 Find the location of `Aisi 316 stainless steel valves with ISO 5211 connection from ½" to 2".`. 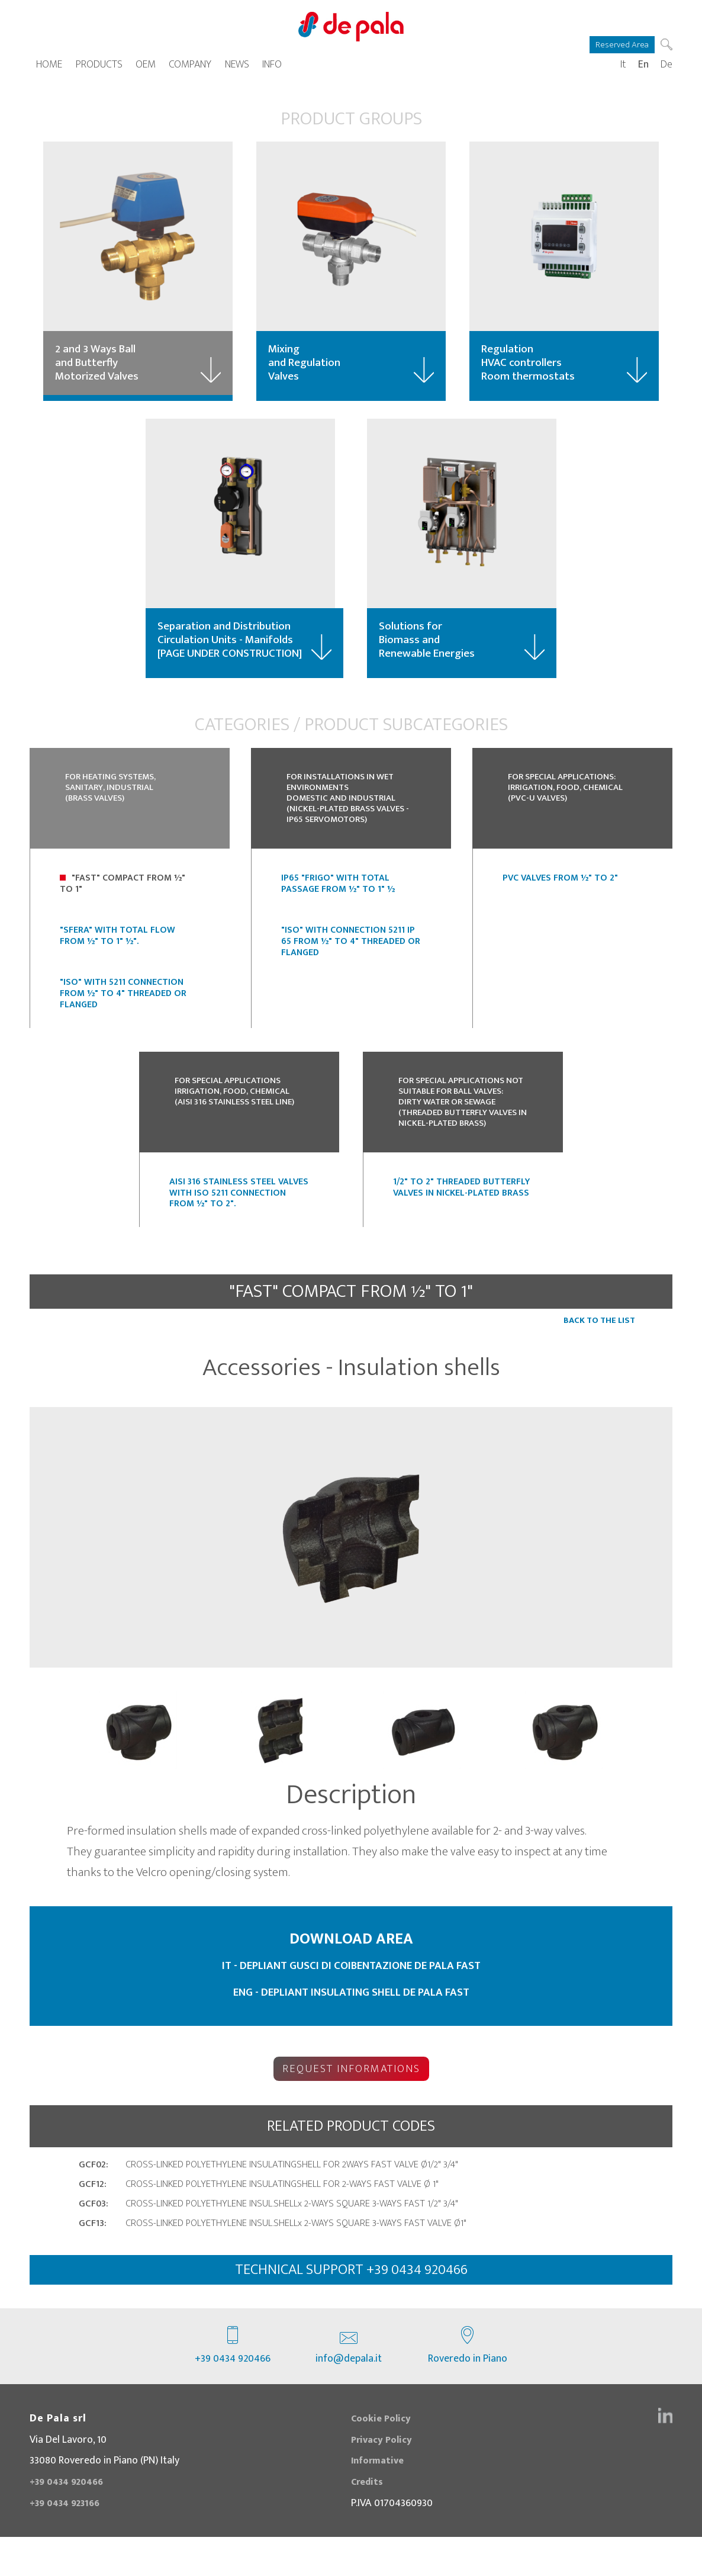

Aisi 316 stainless steel valves with ISO 5211 connection from ½" to 2". is located at coordinates (238, 1233).